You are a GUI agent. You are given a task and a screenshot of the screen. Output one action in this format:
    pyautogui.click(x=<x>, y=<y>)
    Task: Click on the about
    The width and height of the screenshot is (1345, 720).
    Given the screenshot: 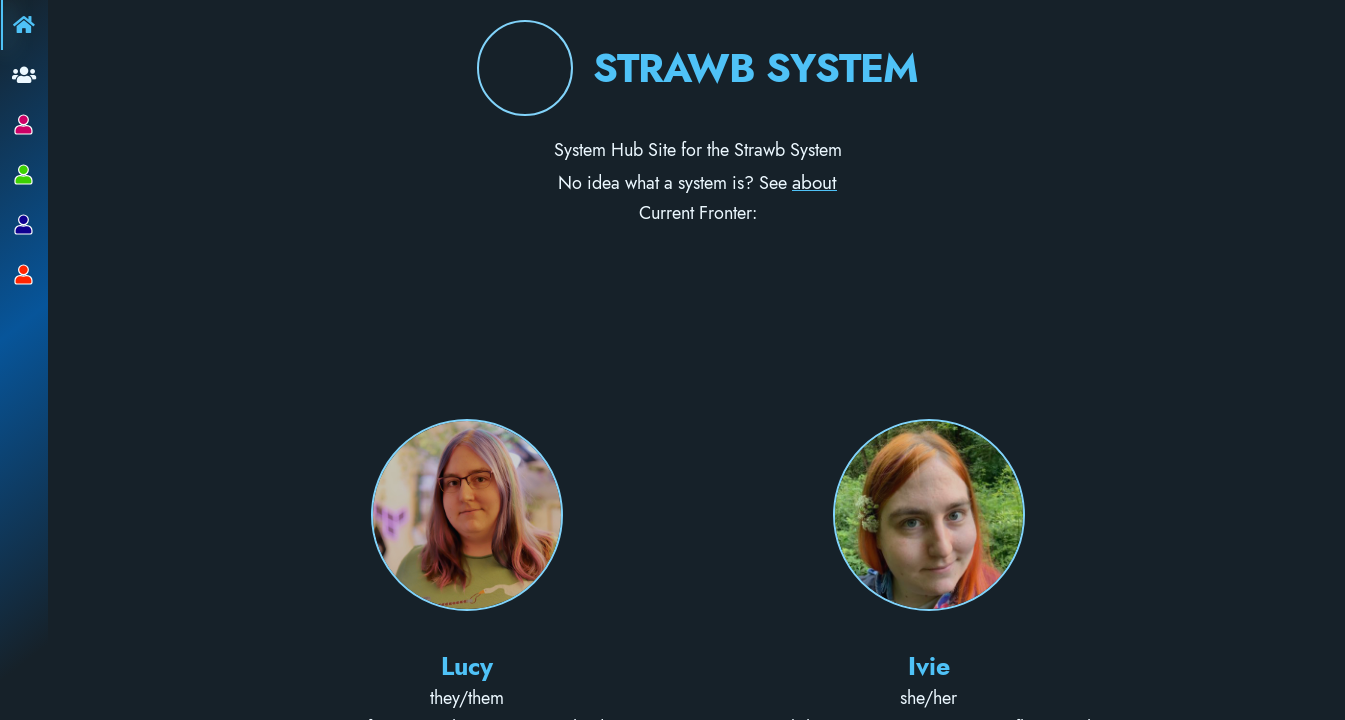 What is the action you would take?
    pyautogui.click(x=814, y=182)
    